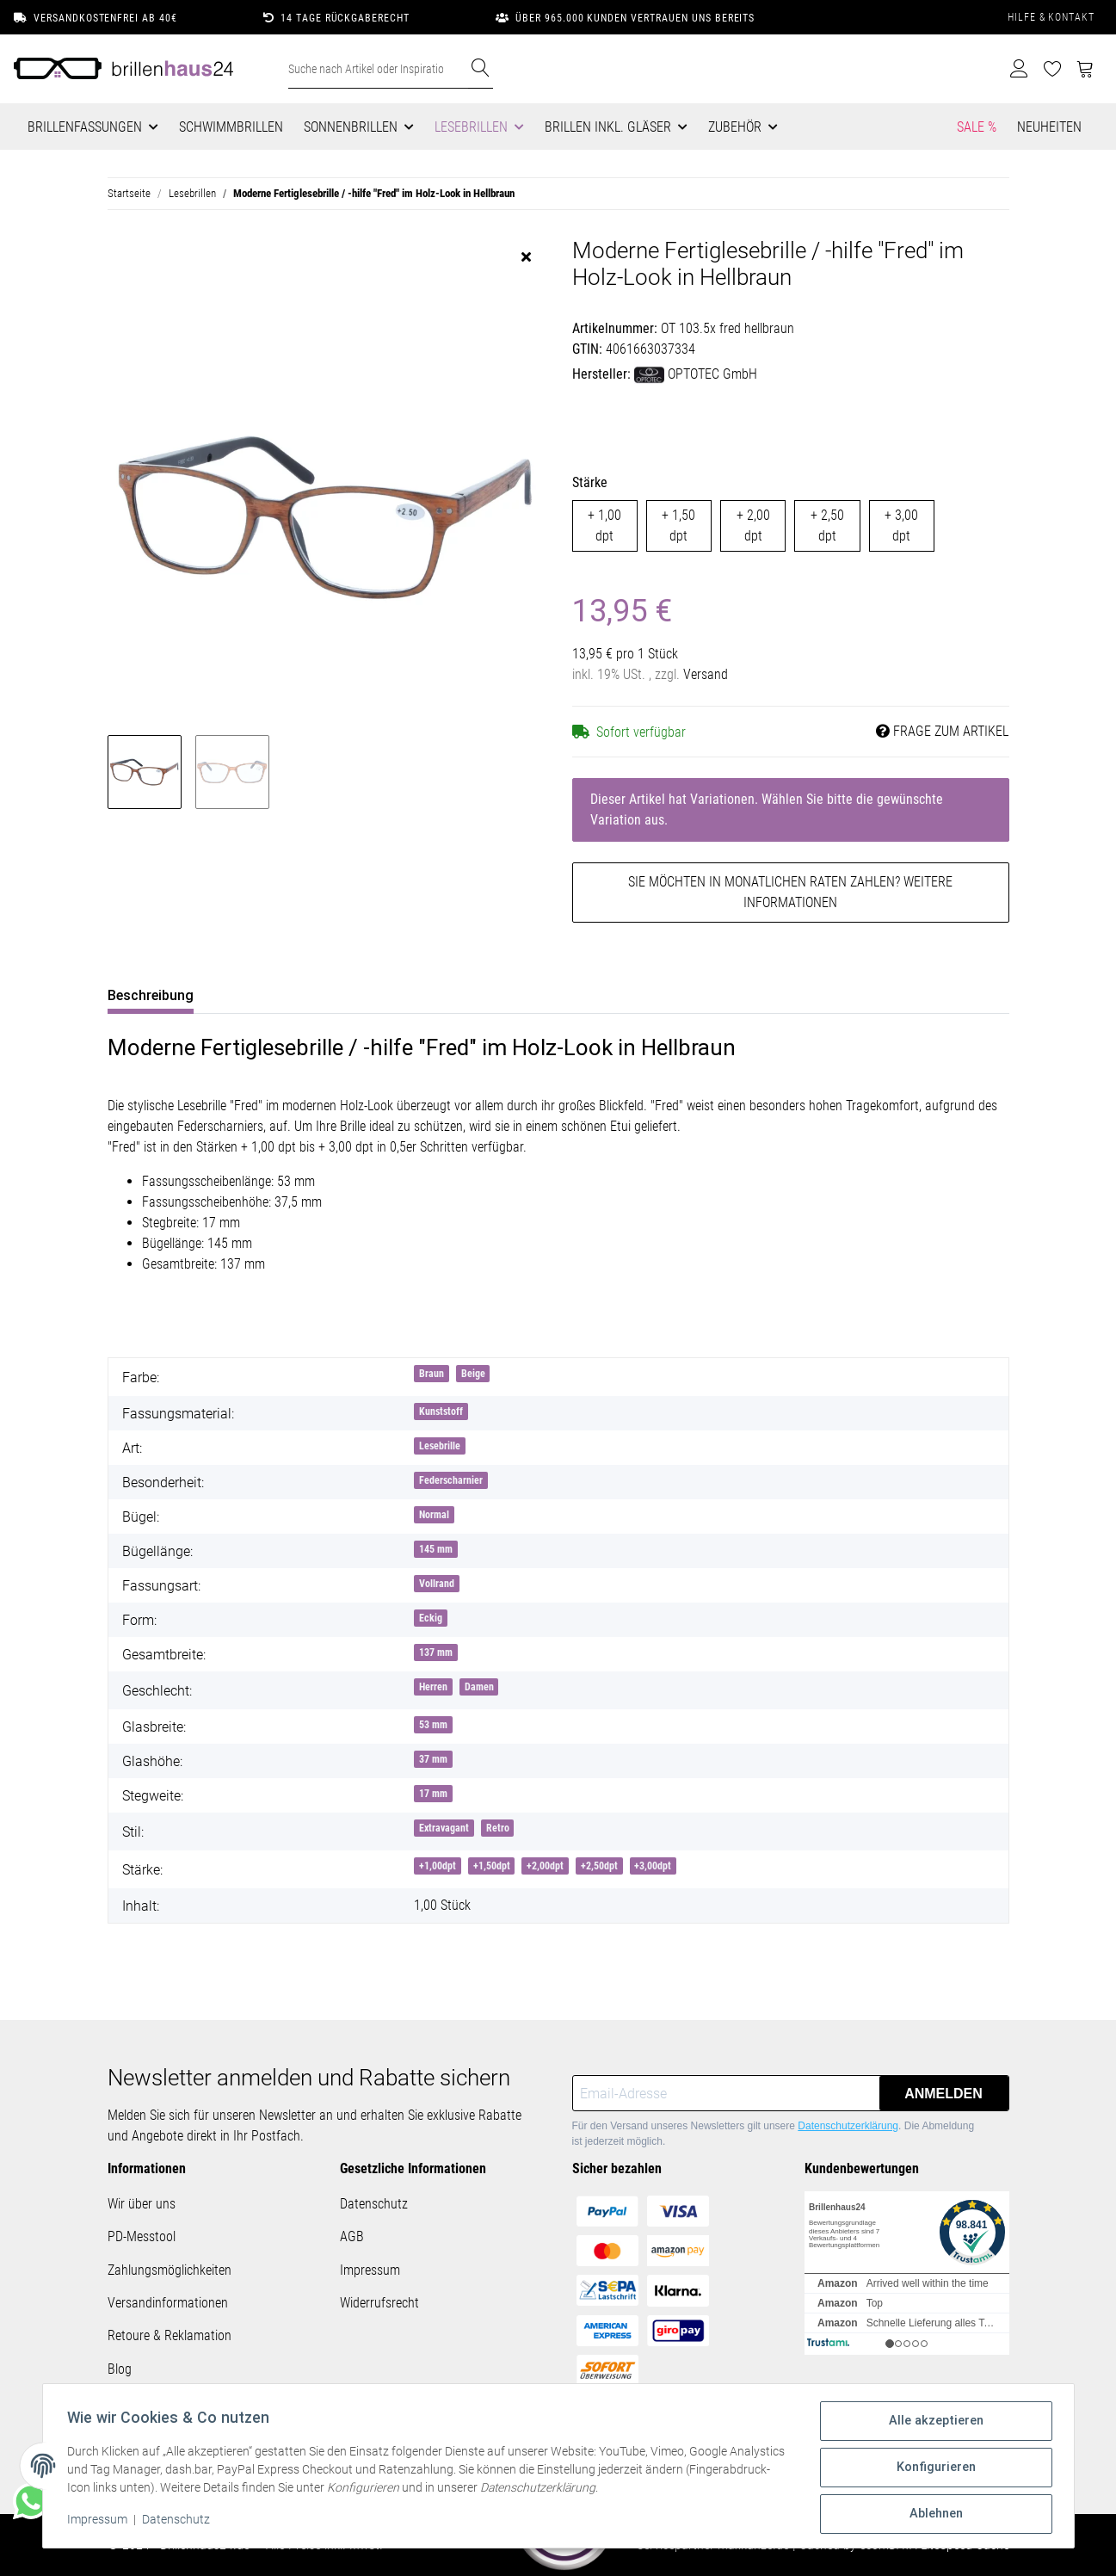  What do you see at coordinates (827, 524) in the screenshot?
I see `+ 2,50 dpt` at bounding box center [827, 524].